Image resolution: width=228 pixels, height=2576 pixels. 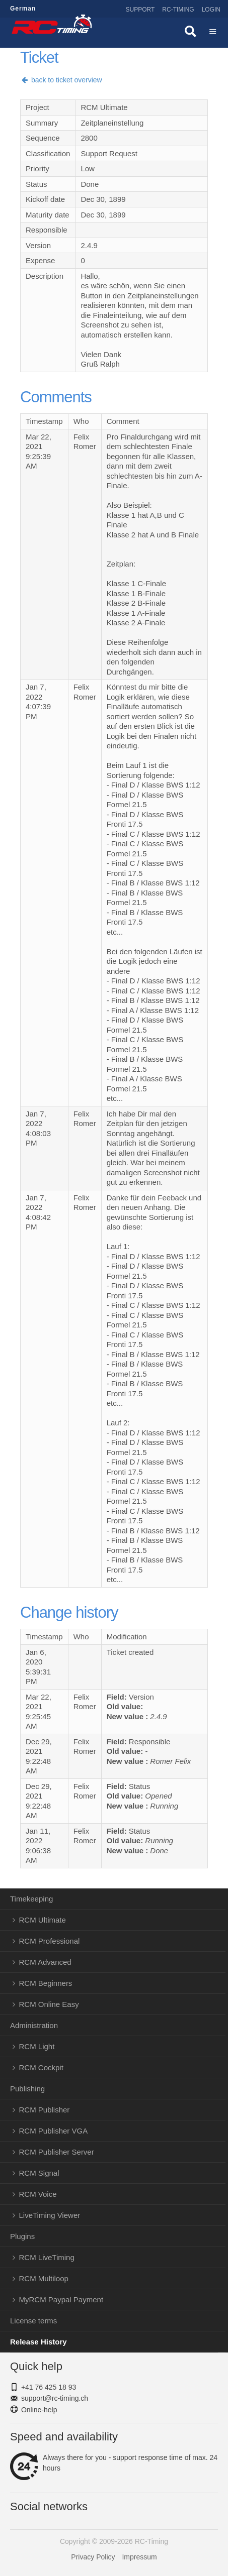 What do you see at coordinates (42, 1920) in the screenshot?
I see `RCM Ultimate` at bounding box center [42, 1920].